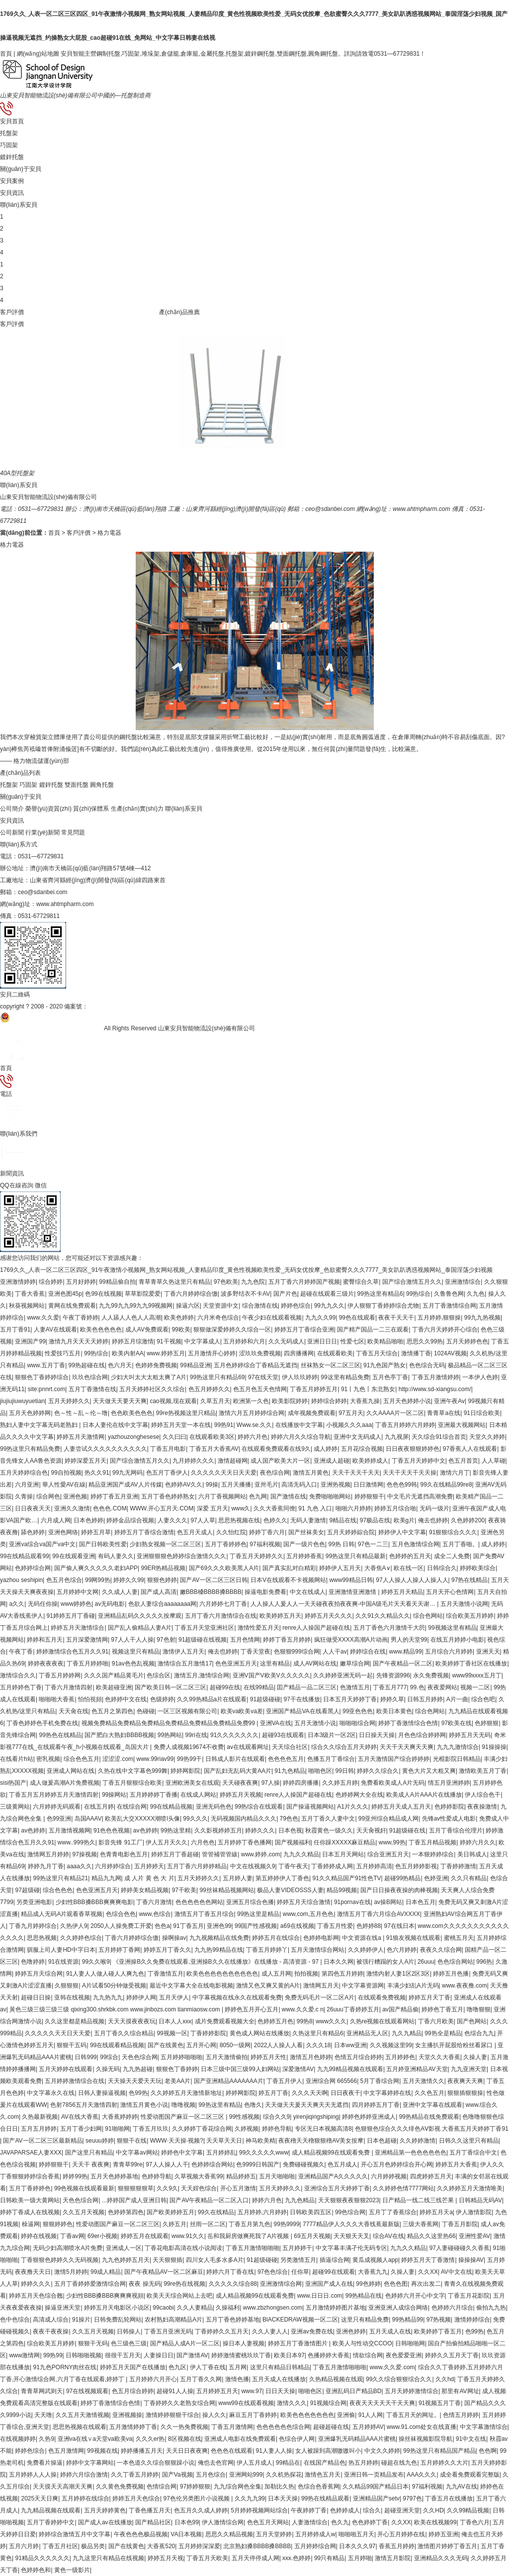 The height and width of the screenshot is (2576, 509). Describe the element at coordinates (146, 1711) in the screenshot. I see `色碰碰` at that location.